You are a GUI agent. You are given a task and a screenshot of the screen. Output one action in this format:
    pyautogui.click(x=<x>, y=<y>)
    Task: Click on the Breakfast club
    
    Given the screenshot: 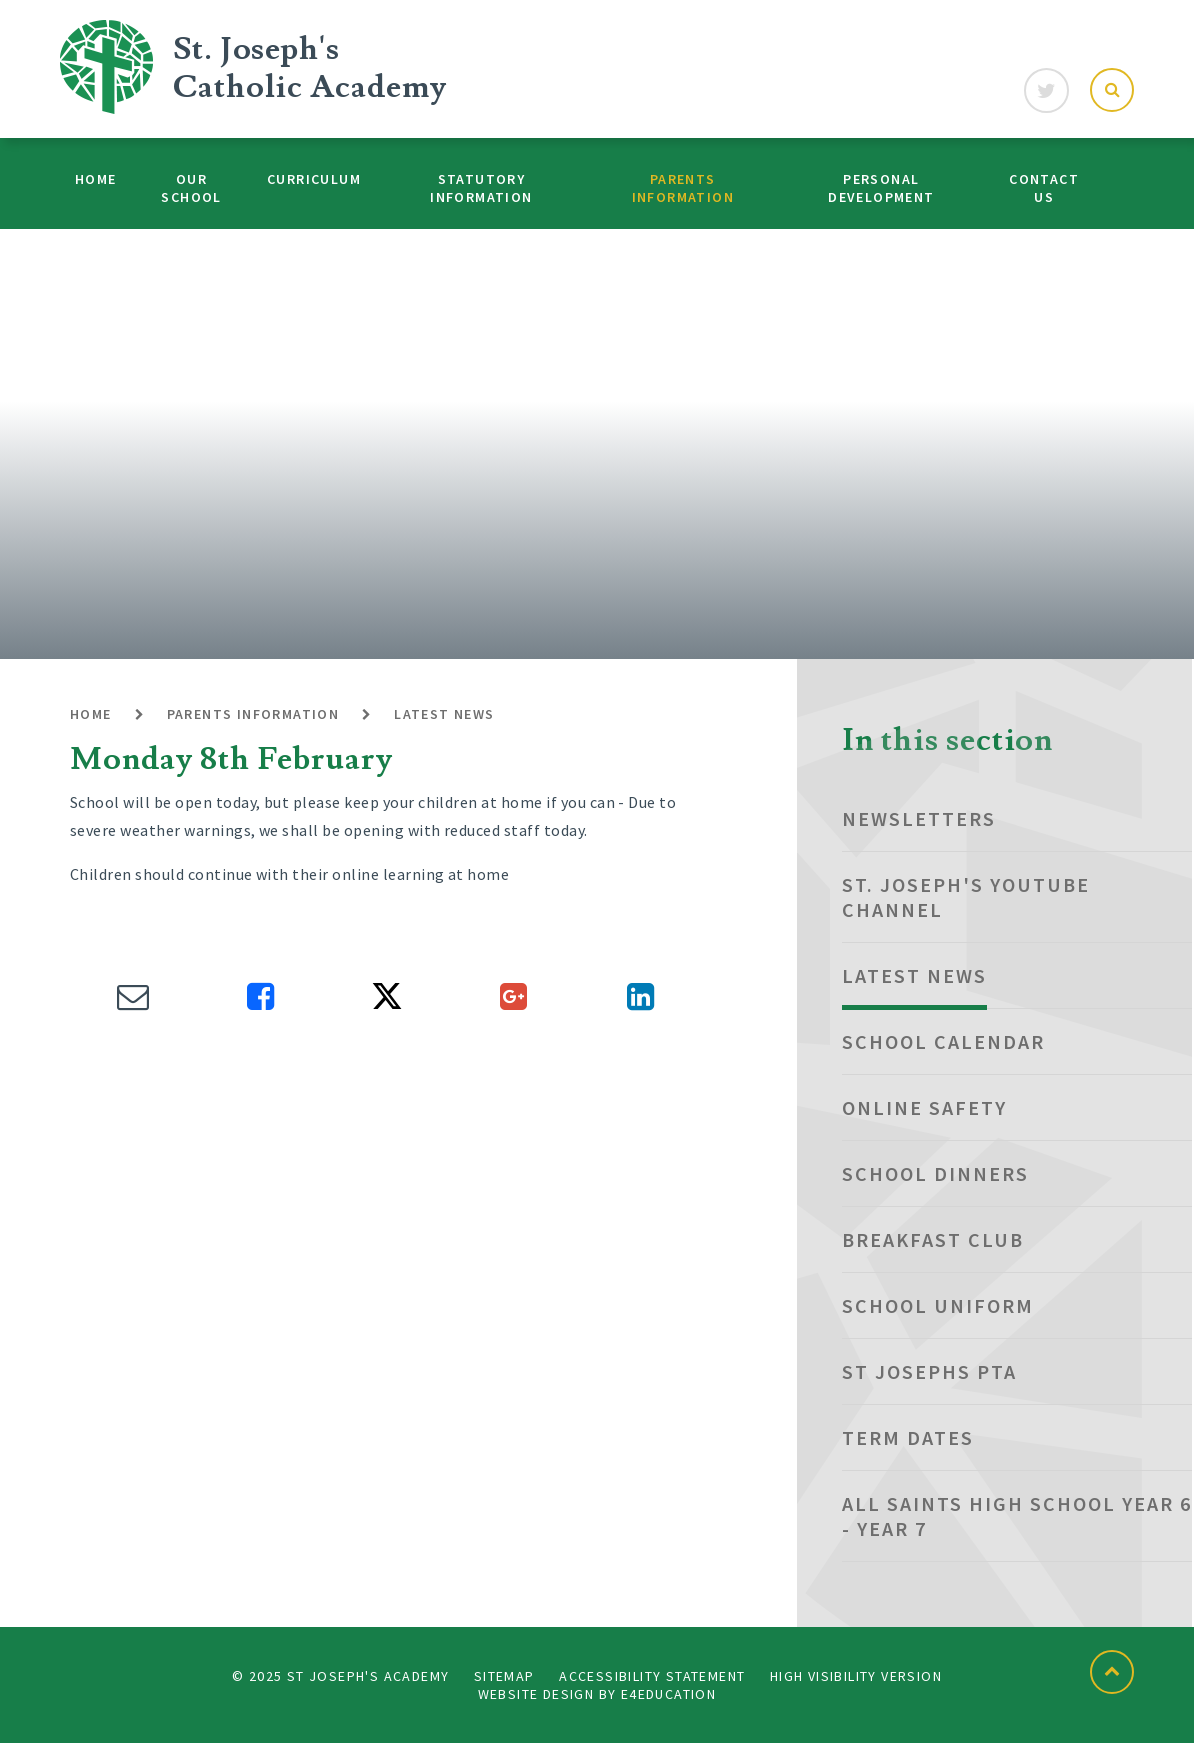 What is the action you would take?
    pyautogui.click(x=933, y=1239)
    